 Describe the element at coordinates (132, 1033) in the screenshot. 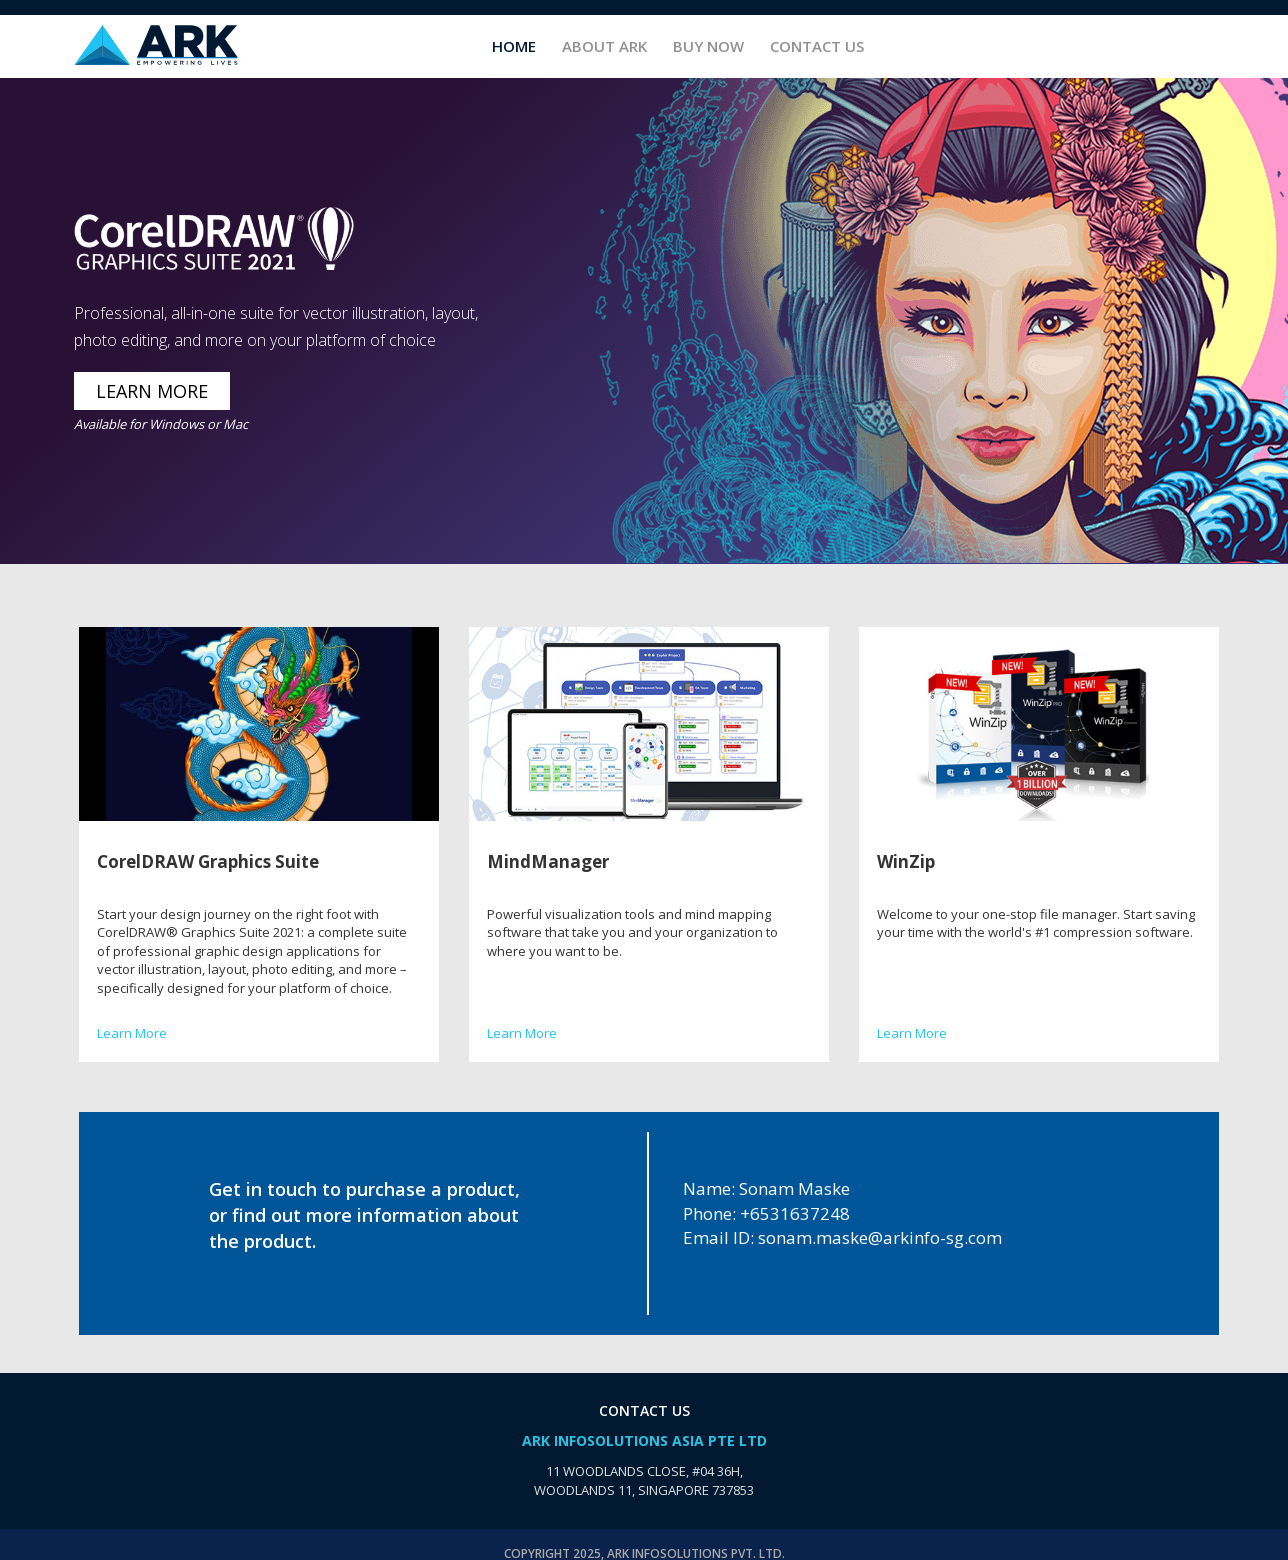

I see `Learn More` at that location.